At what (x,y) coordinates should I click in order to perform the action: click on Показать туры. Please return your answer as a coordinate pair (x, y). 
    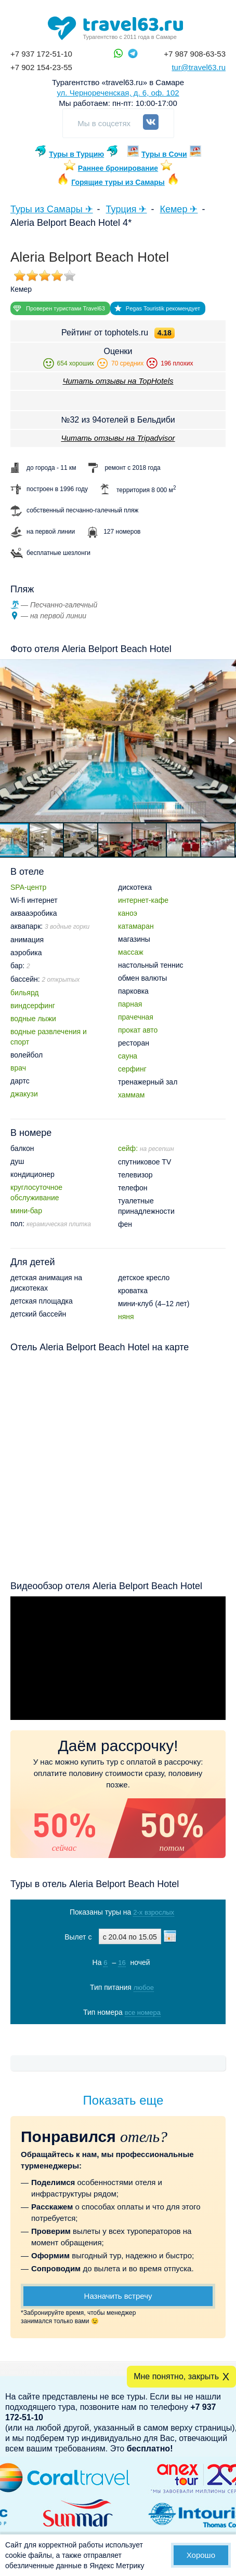
    Looking at the image, I should click on (117, 2033).